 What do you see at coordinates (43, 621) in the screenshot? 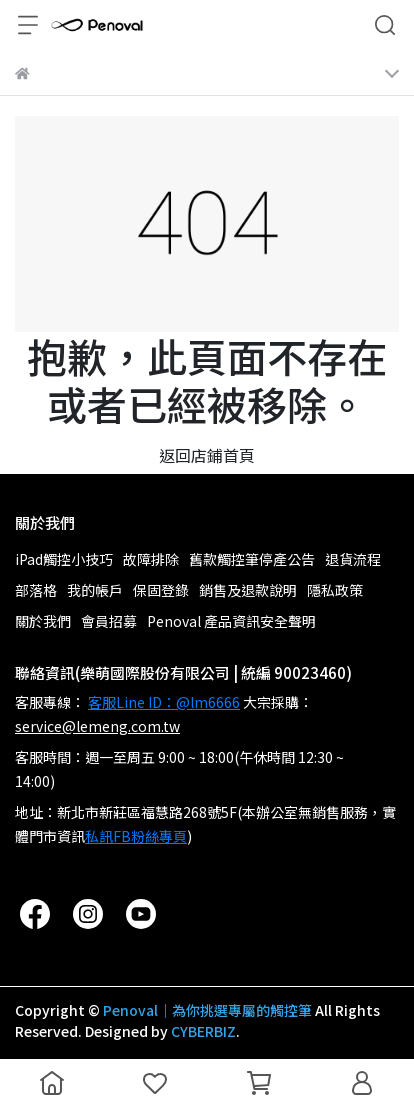
I see `關於我們` at bounding box center [43, 621].